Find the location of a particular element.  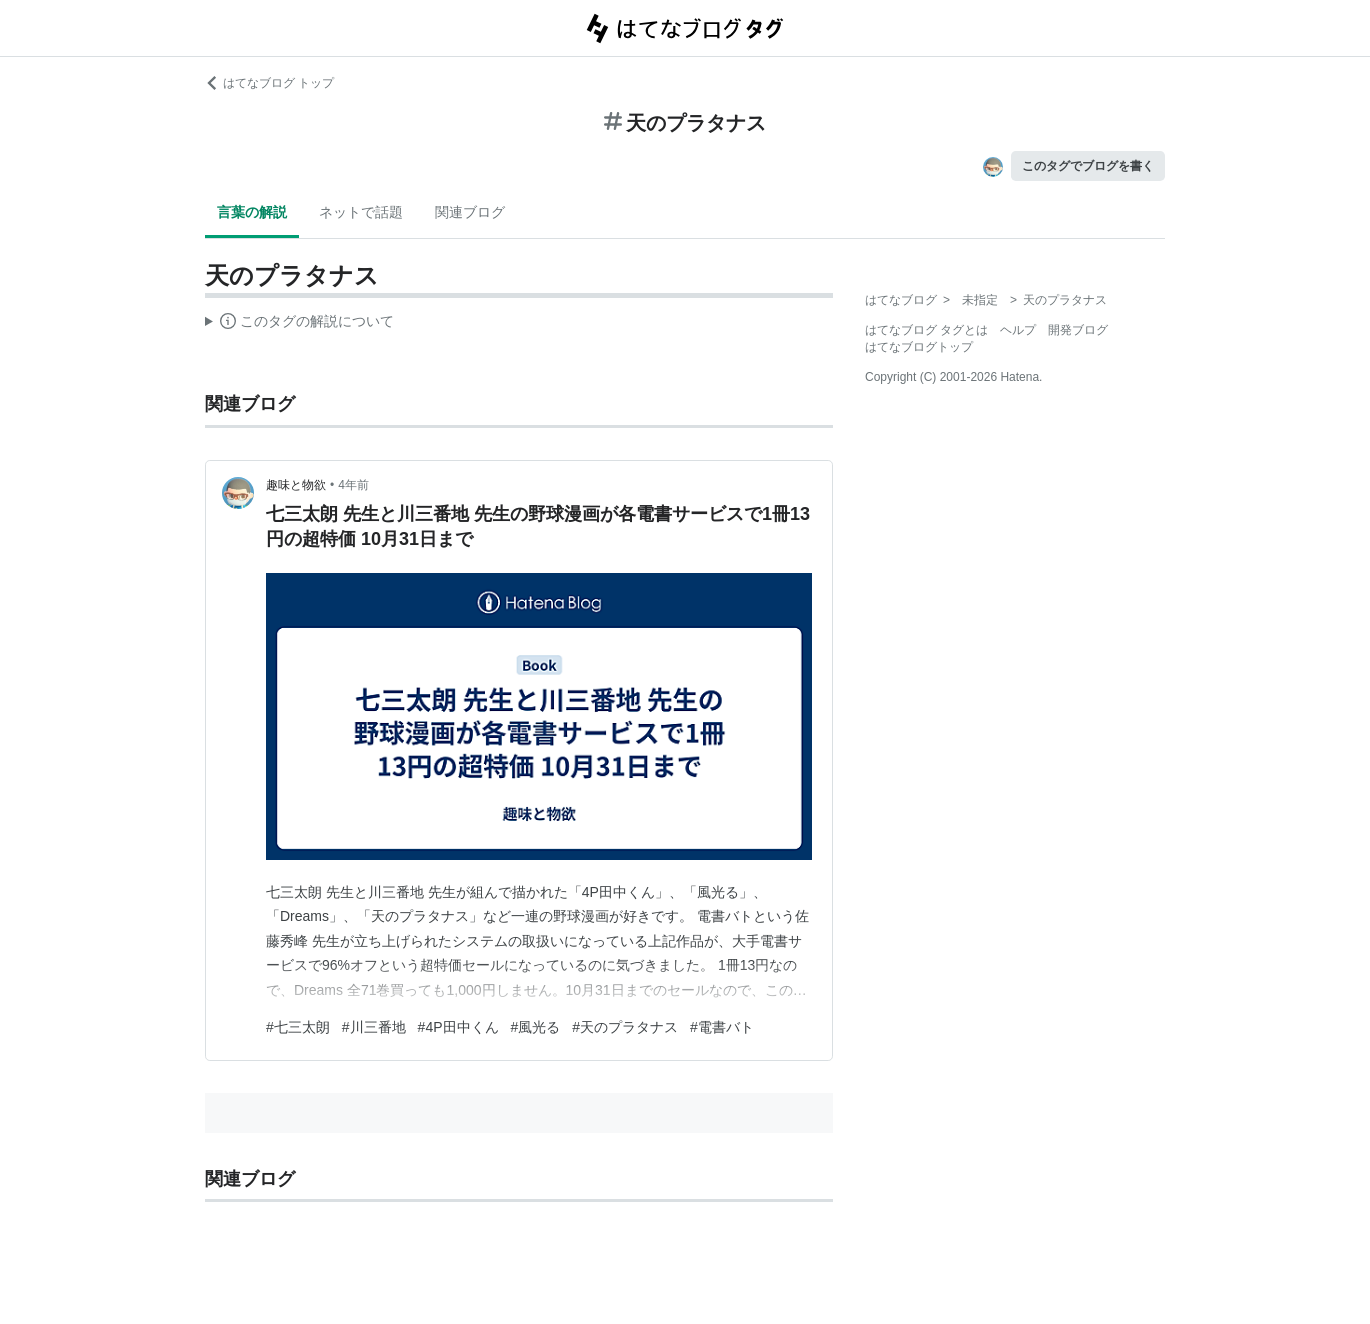

はてなブログ タグとは is located at coordinates (926, 330).